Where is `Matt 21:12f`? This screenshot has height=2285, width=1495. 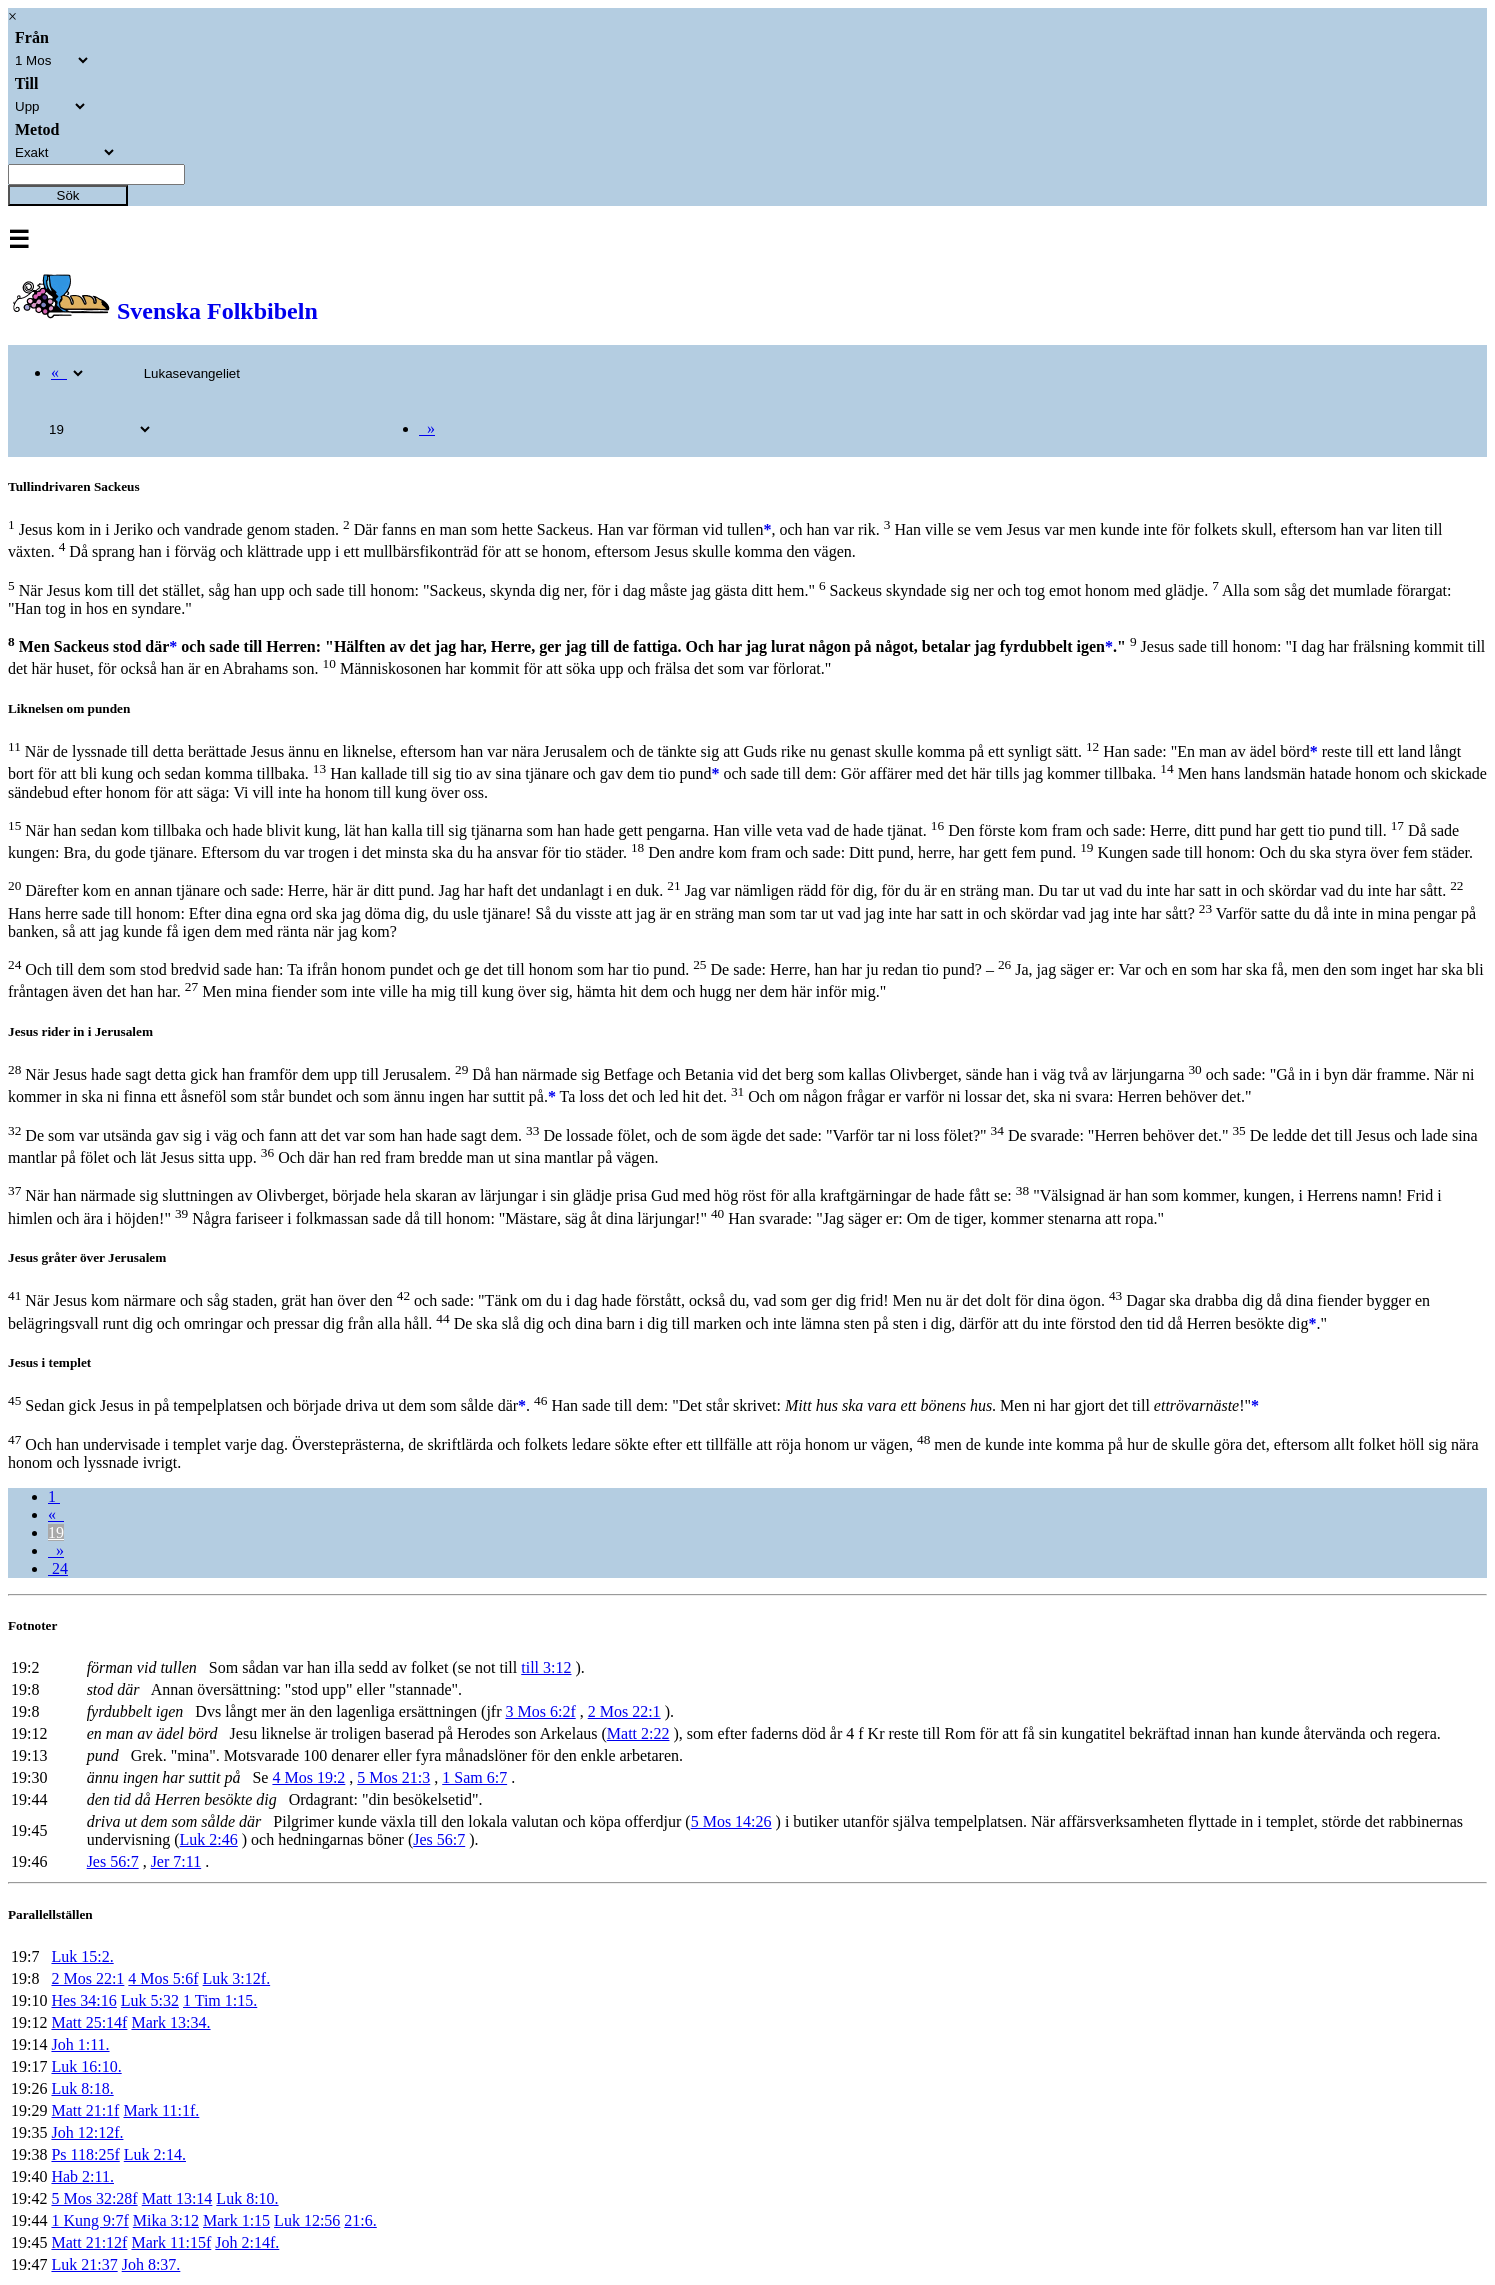 Matt 21:12f is located at coordinates (89, 2242).